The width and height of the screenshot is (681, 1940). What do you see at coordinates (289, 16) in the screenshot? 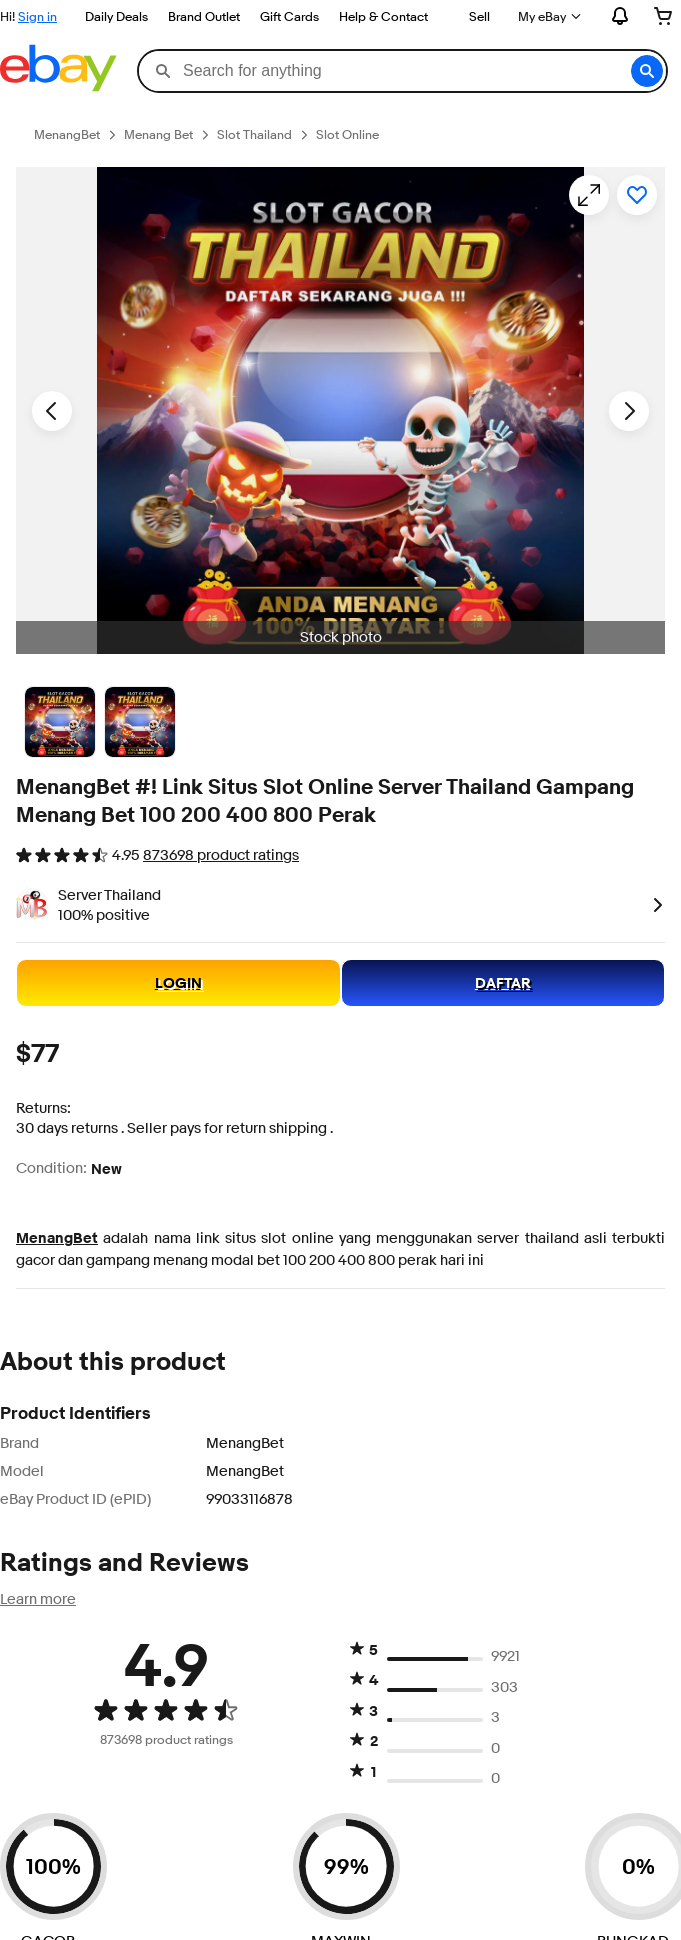
I see `Gift Cards` at bounding box center [289, 16].